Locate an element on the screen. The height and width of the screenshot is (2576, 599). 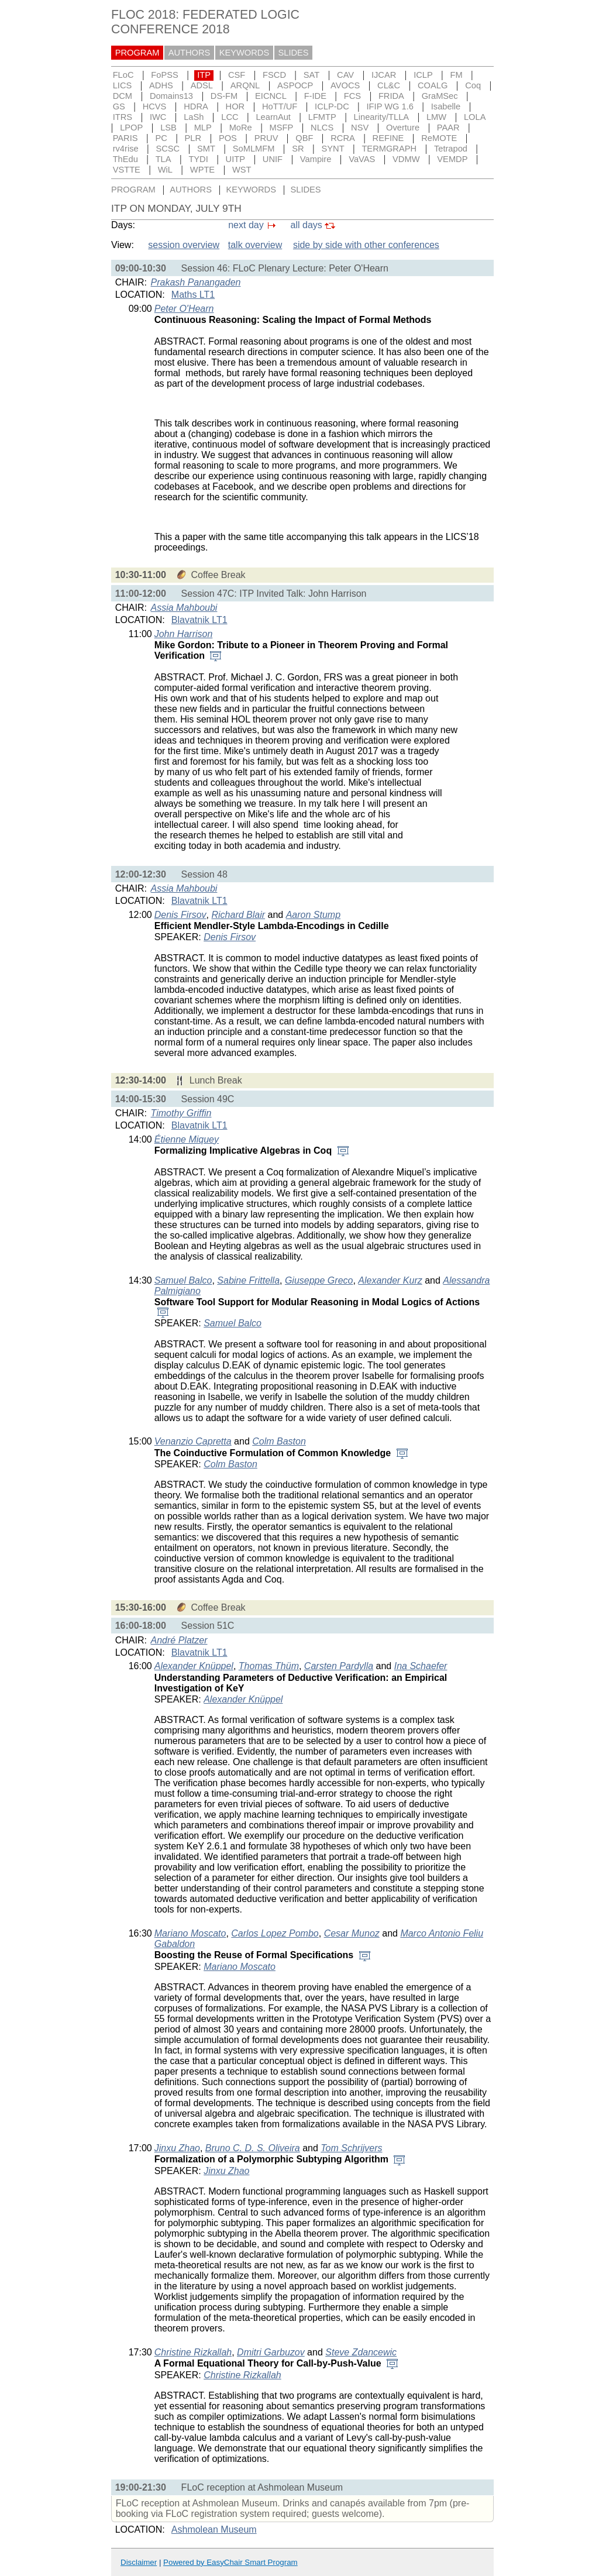
Coq is located at coordinates (473, 85).